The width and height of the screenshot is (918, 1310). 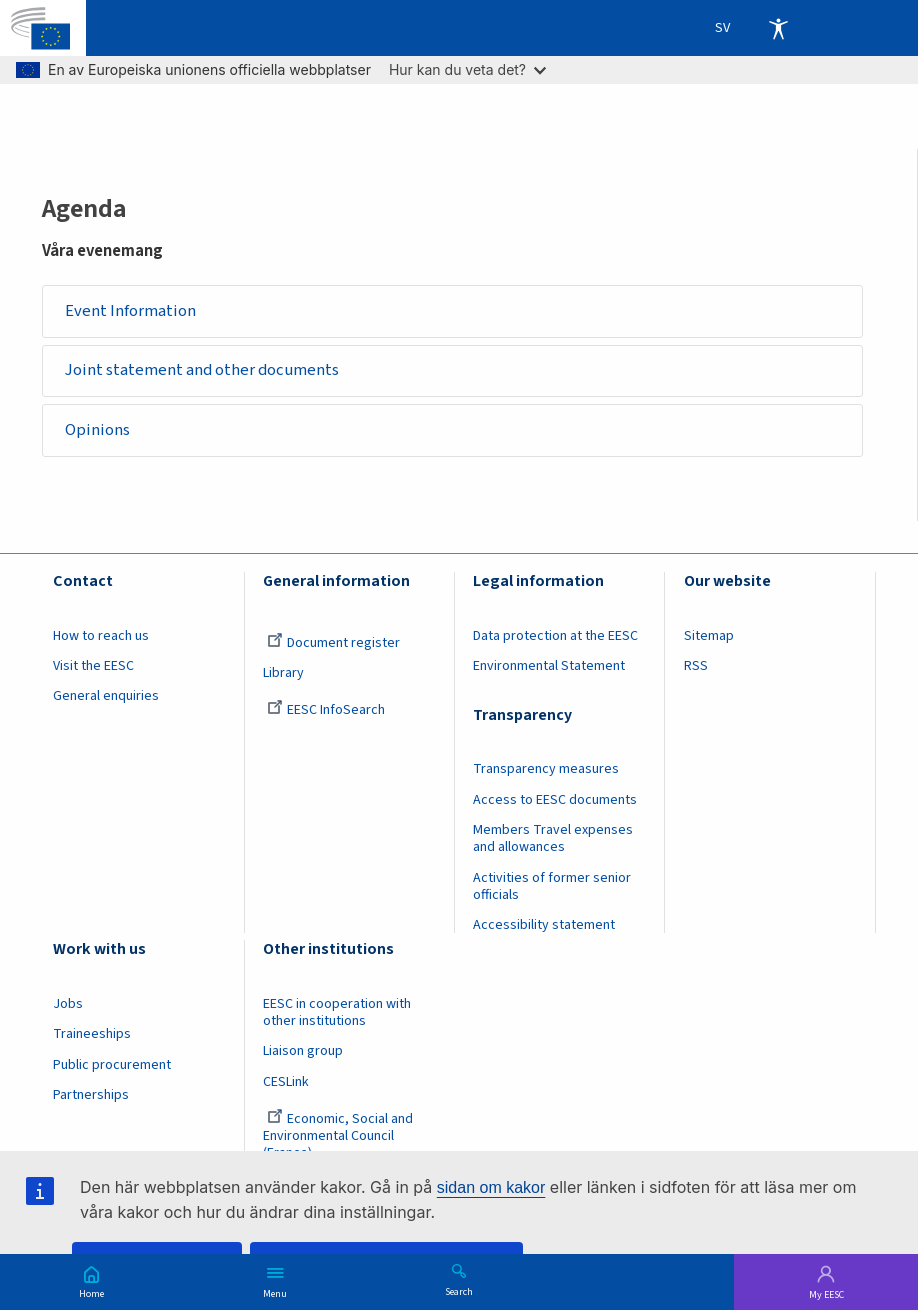 What do you see at coordinates (202, 370) in the screenshot?
I see `Joint statement and other documents` at bounding box center [202, 370].